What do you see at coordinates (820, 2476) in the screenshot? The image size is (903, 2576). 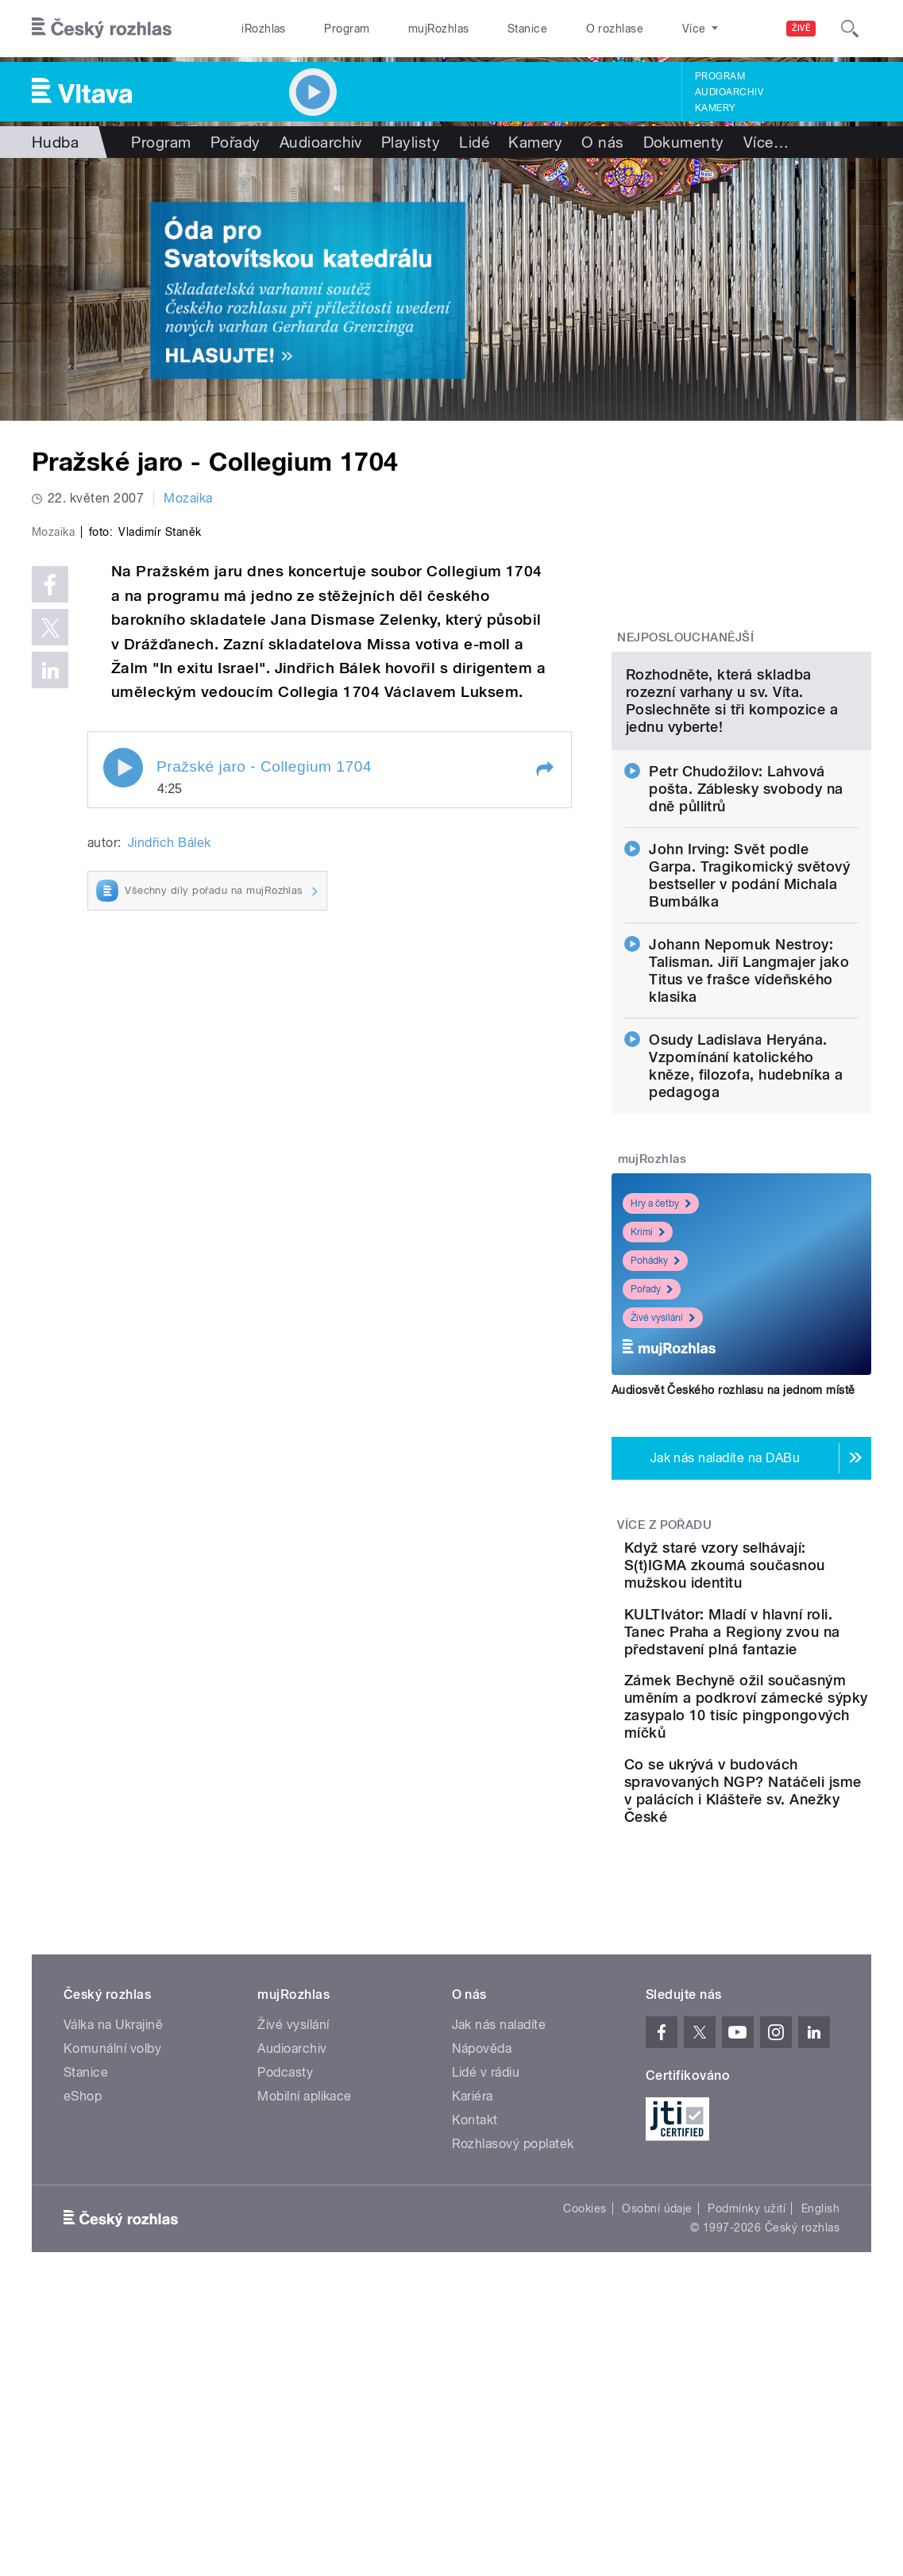 I see `English` at bounding box center [820, 2476].